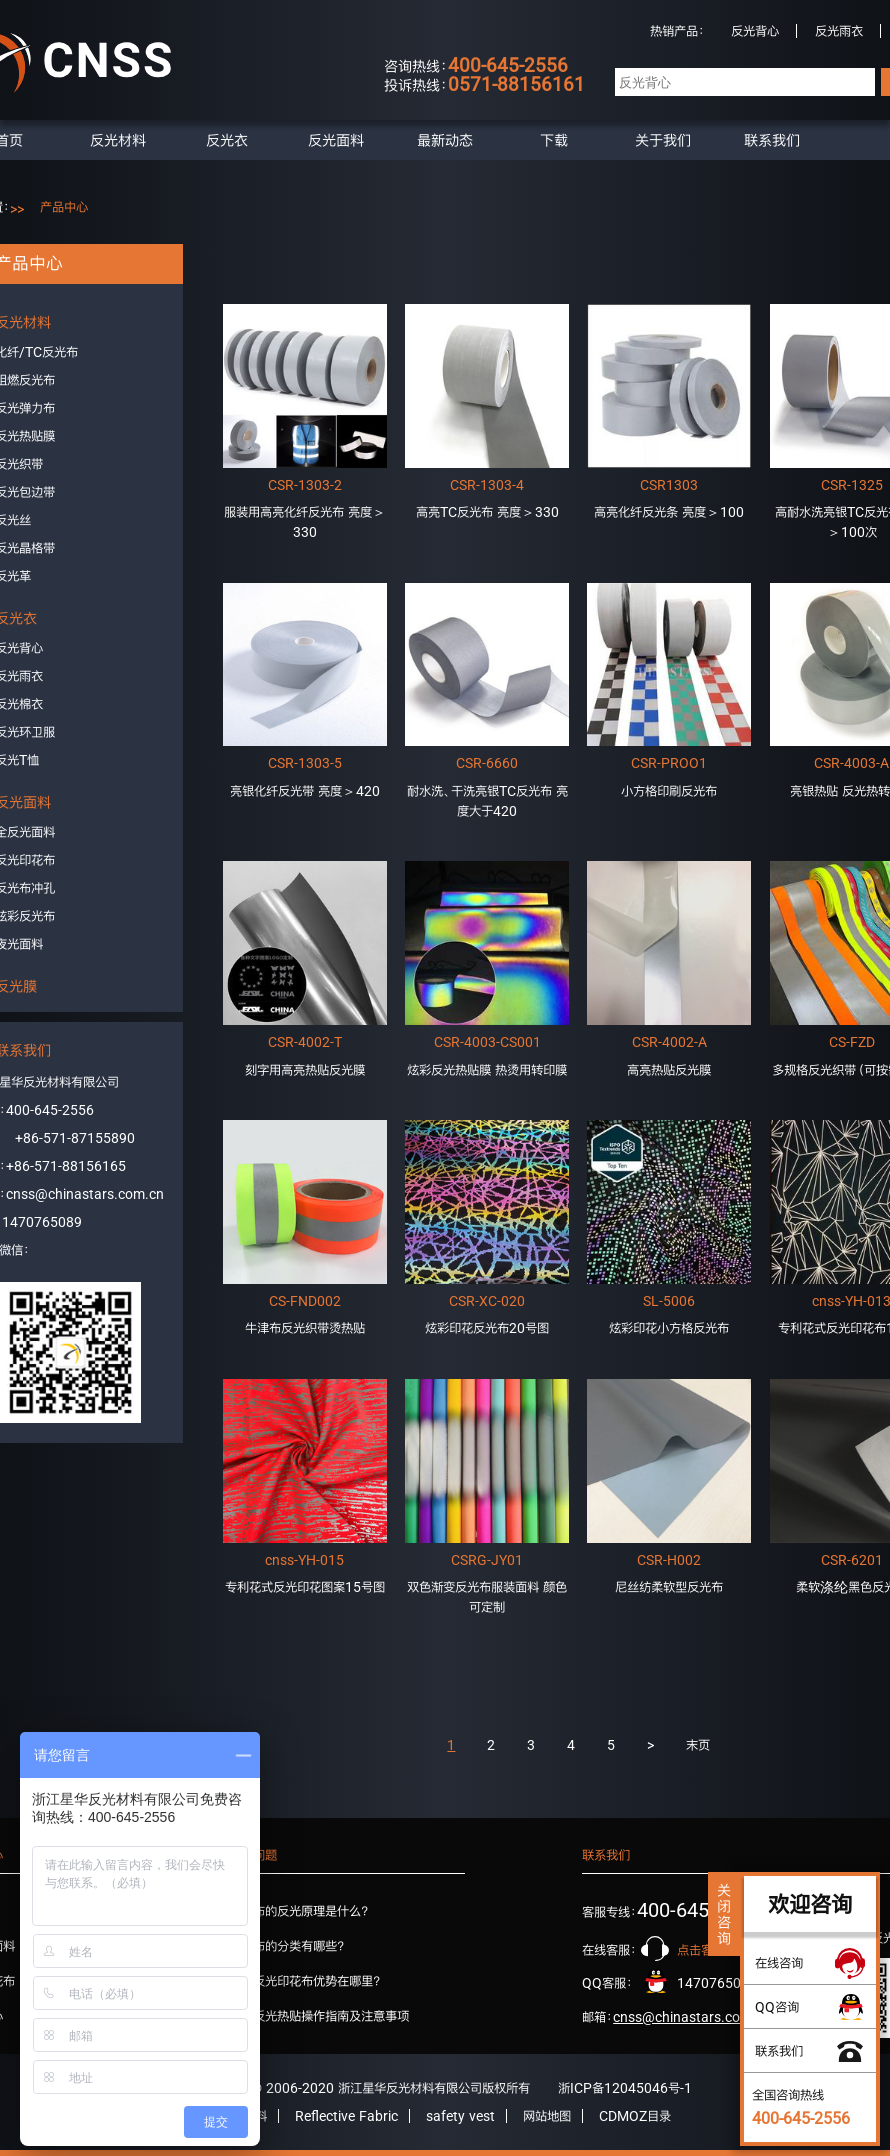 This screenshot has height=2156, width=890. I want to click on +86-571-88156165, so click(66, 1166).